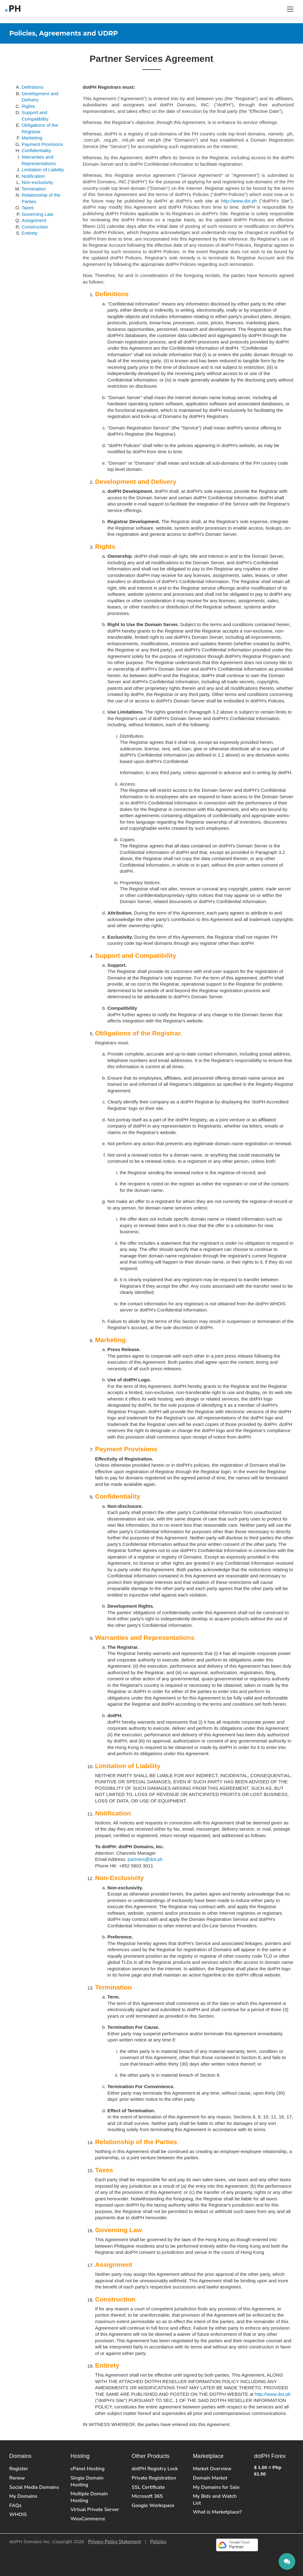 Image resolution: width=303 pixels, height=2576 pixels. Describe the element at coordinates (23, 2496) in the screenshot. I see `My Domains` at that location.